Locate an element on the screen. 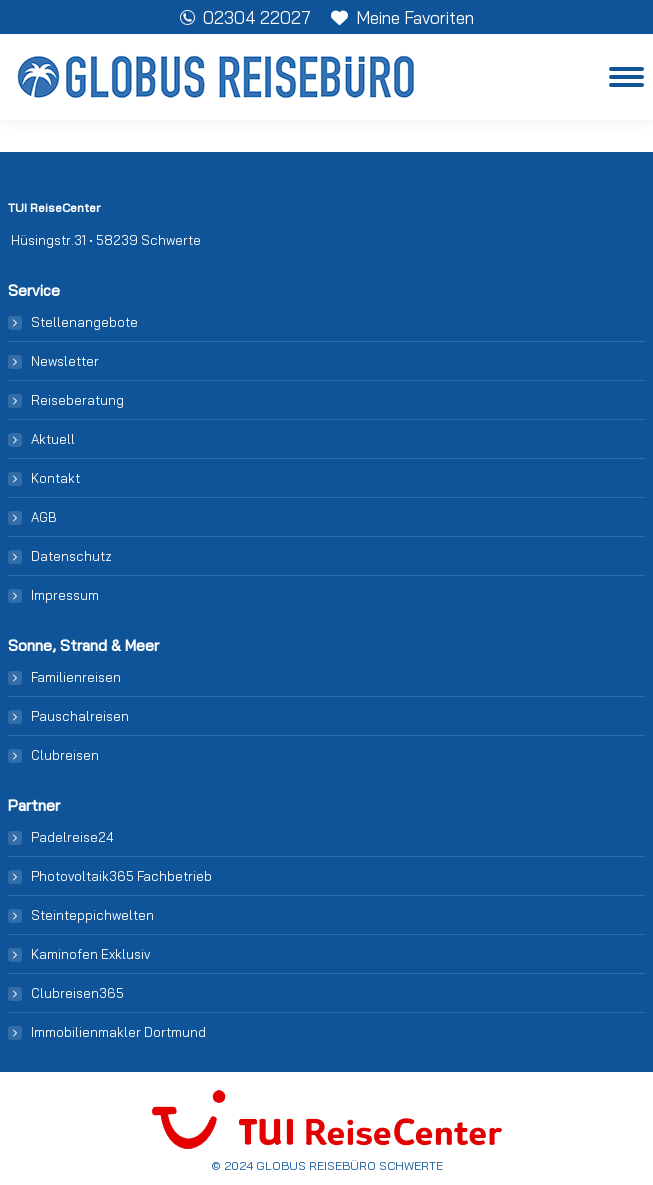  Kontakt is located at coordinates (55, 478).